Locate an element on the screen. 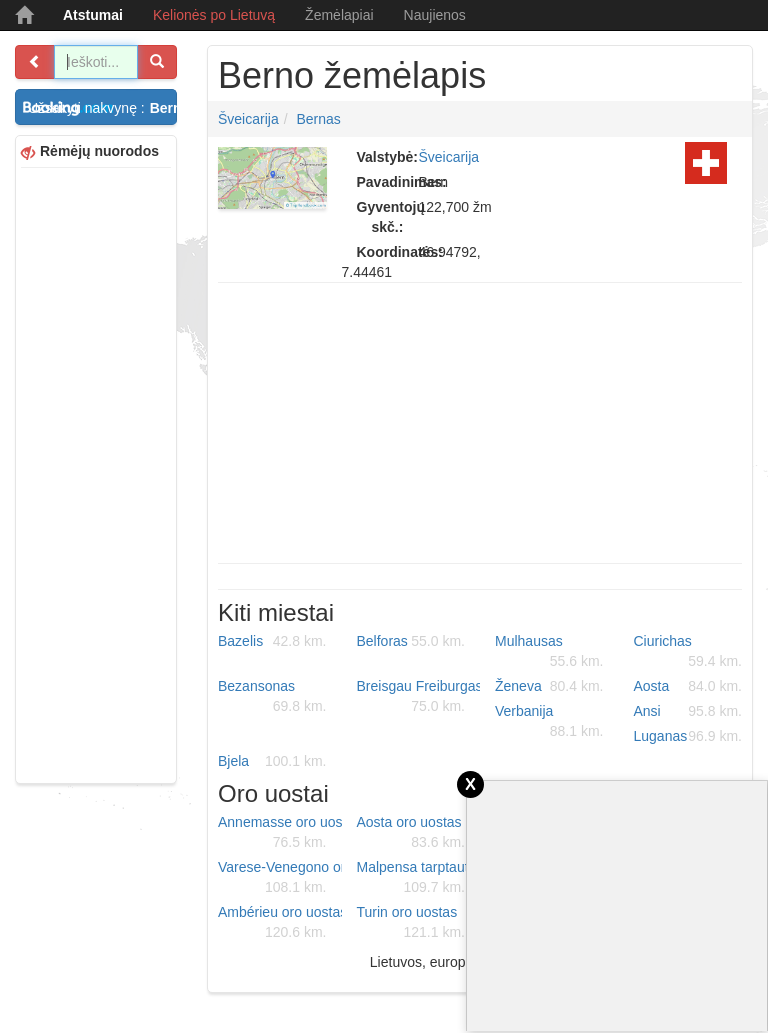  Verbanija is located at coordinates (549, 722).